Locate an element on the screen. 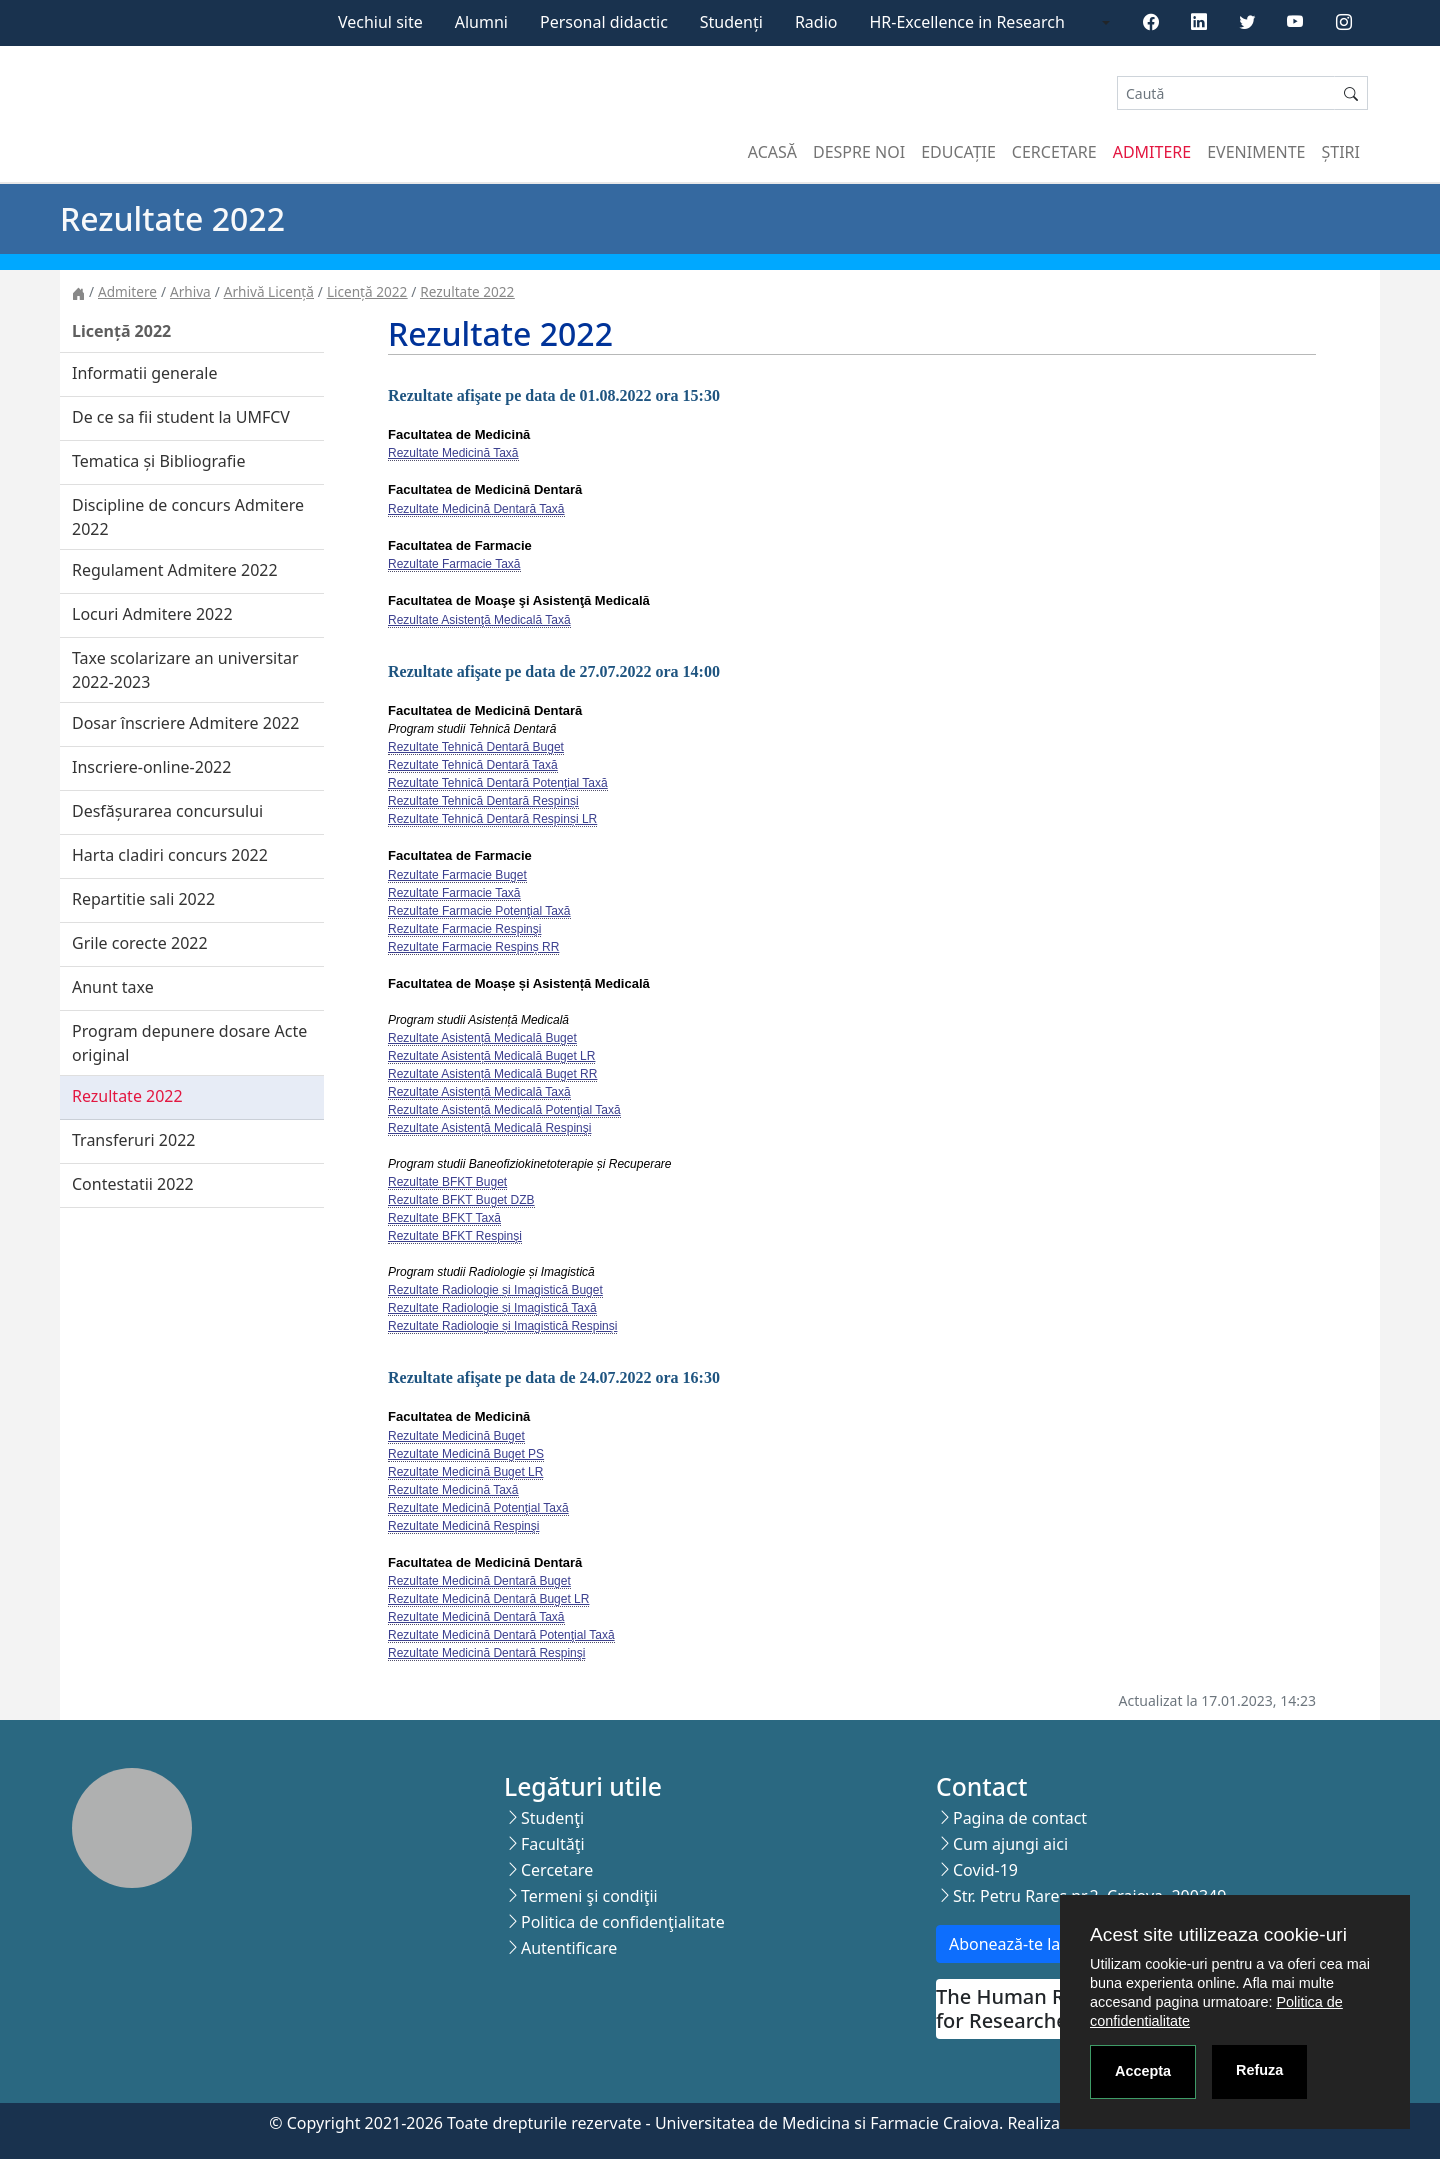  Refuza is located at coordinates (1259, 2070).